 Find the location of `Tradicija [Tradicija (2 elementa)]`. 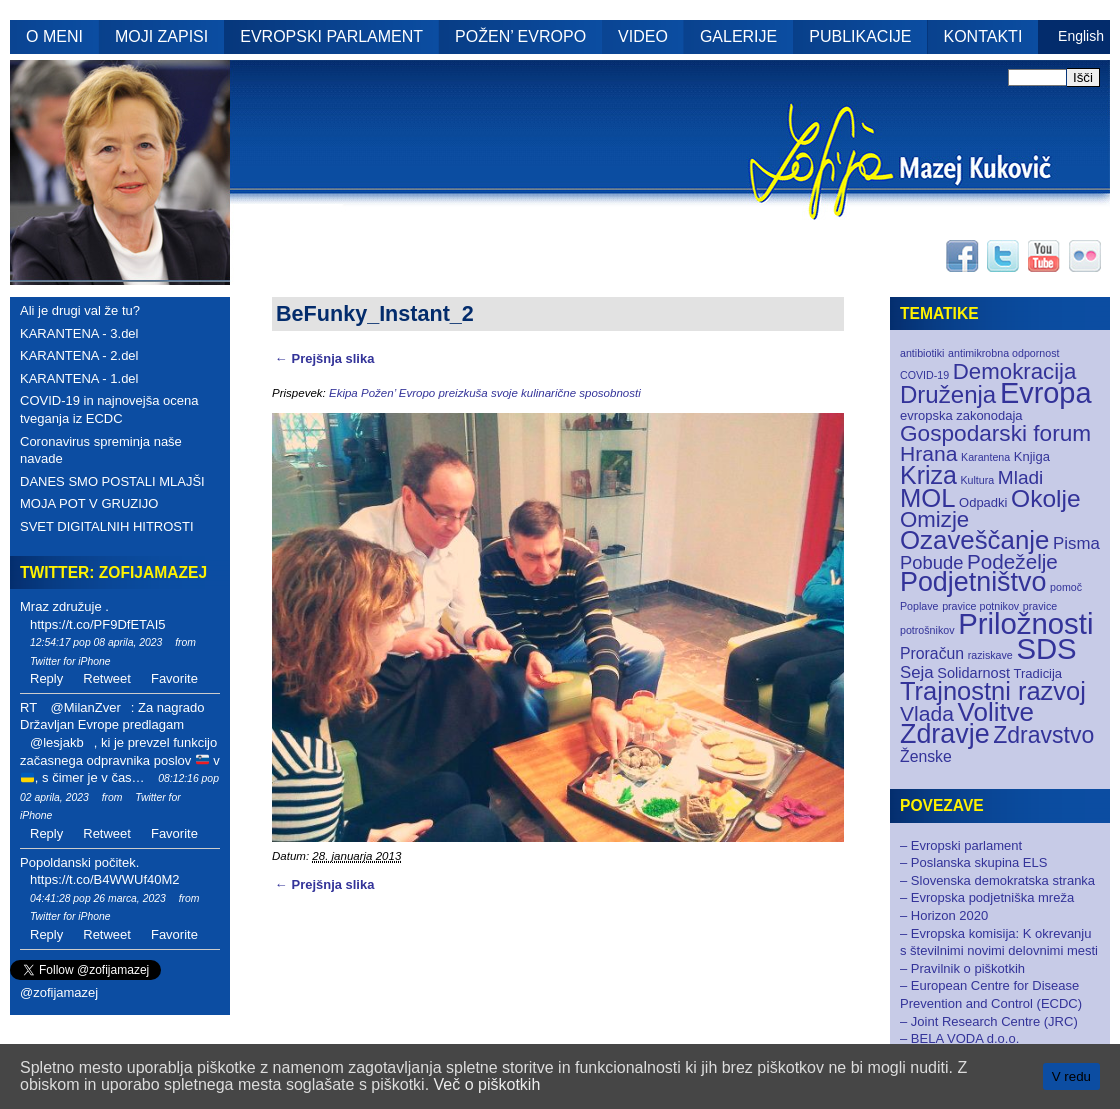

Tradicija [Tradicija (2 elementa)] is located at coordinates (1038, 673).